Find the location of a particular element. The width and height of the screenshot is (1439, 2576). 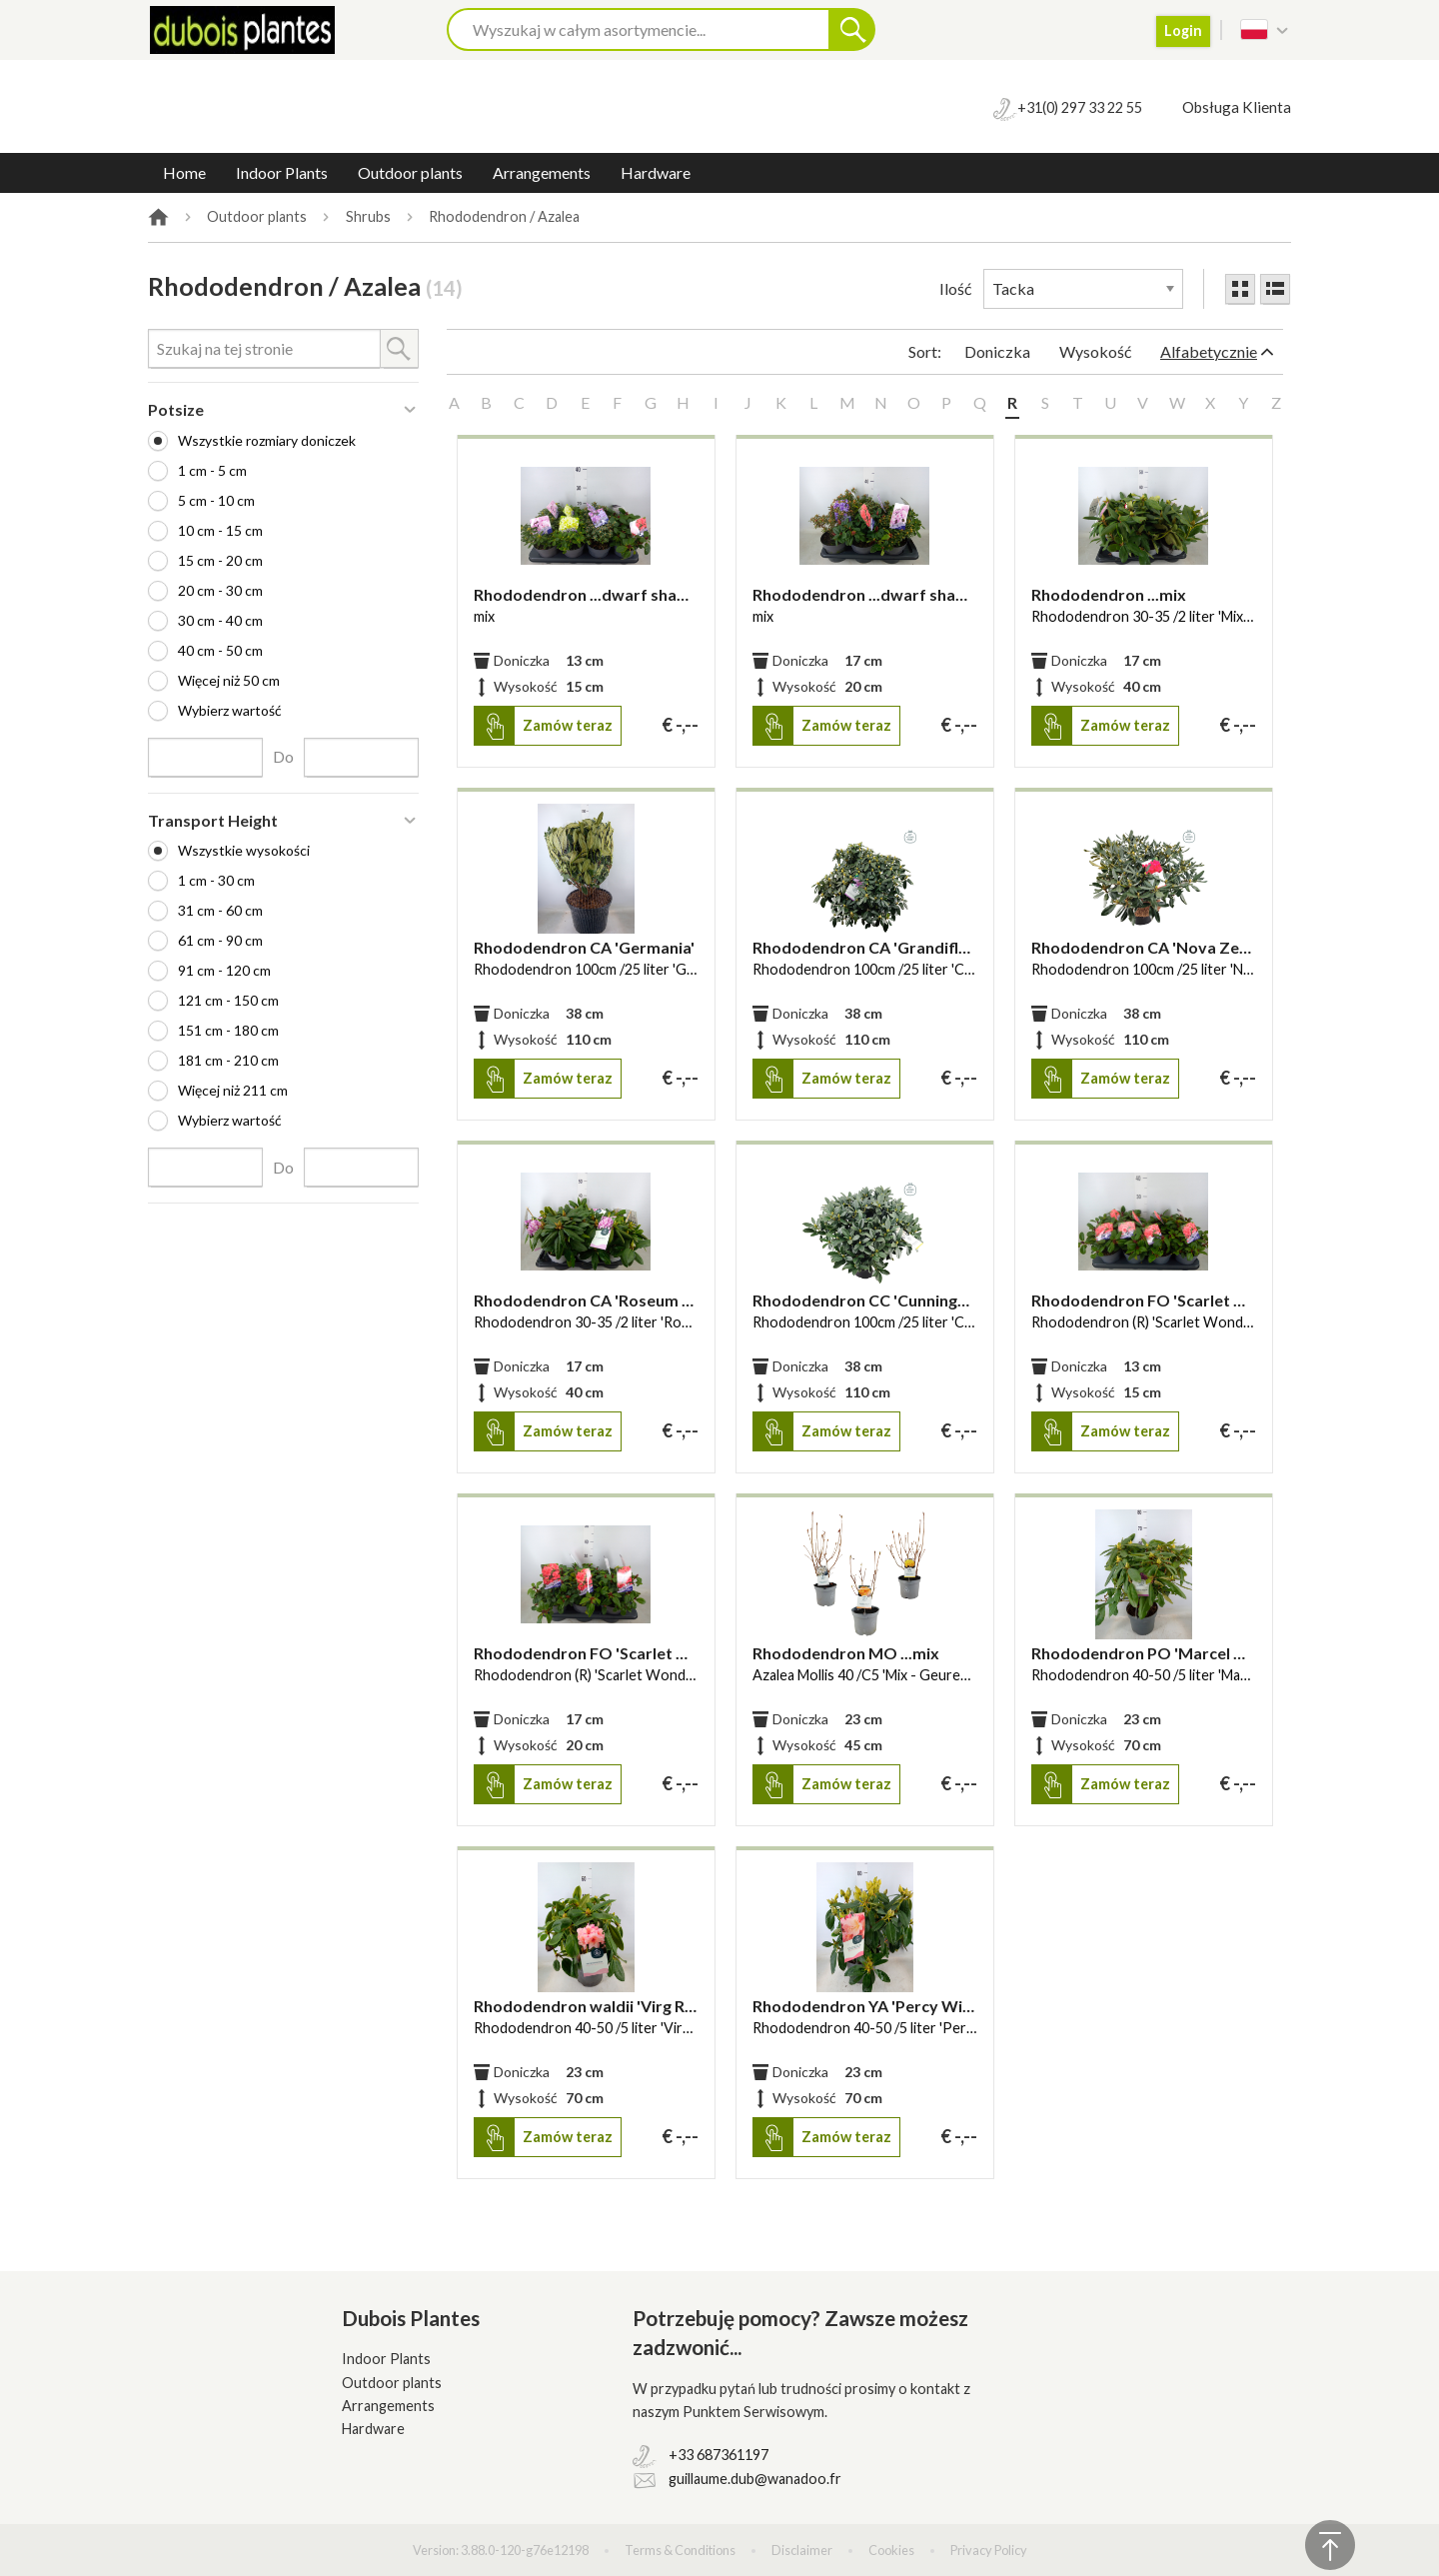

Więcej niż 50 cm is located at coordinates (229, 680).